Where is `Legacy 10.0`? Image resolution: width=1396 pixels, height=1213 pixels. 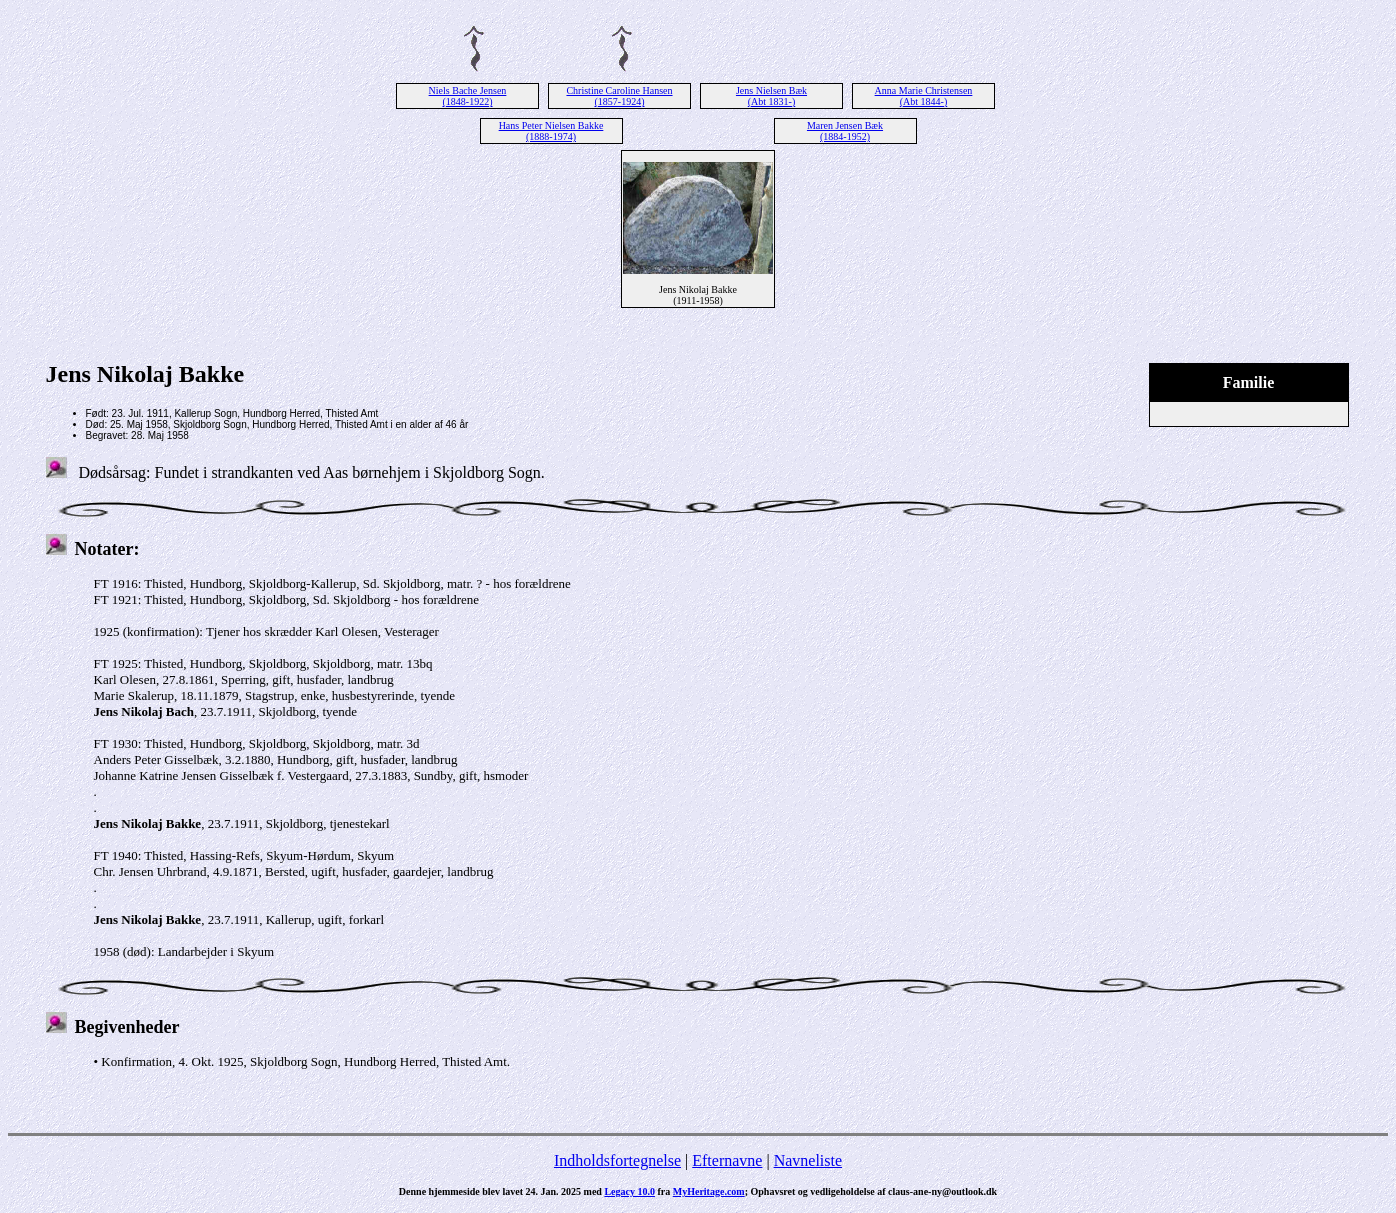
Legacy 10.0 is located at coordinates (629, 1191).